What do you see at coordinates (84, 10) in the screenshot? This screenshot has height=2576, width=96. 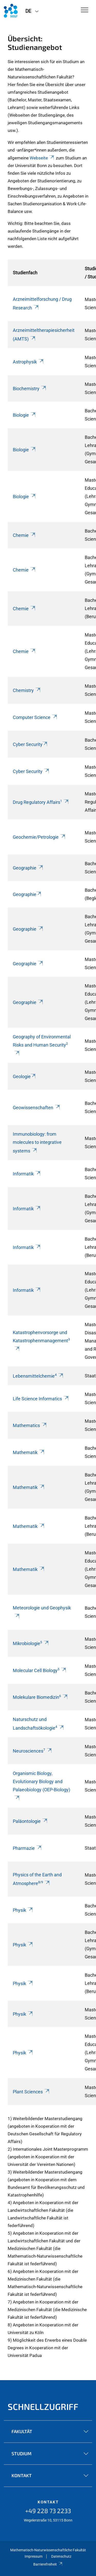 I see `[Toggle Navigation]` at bounding box center [84, 10].